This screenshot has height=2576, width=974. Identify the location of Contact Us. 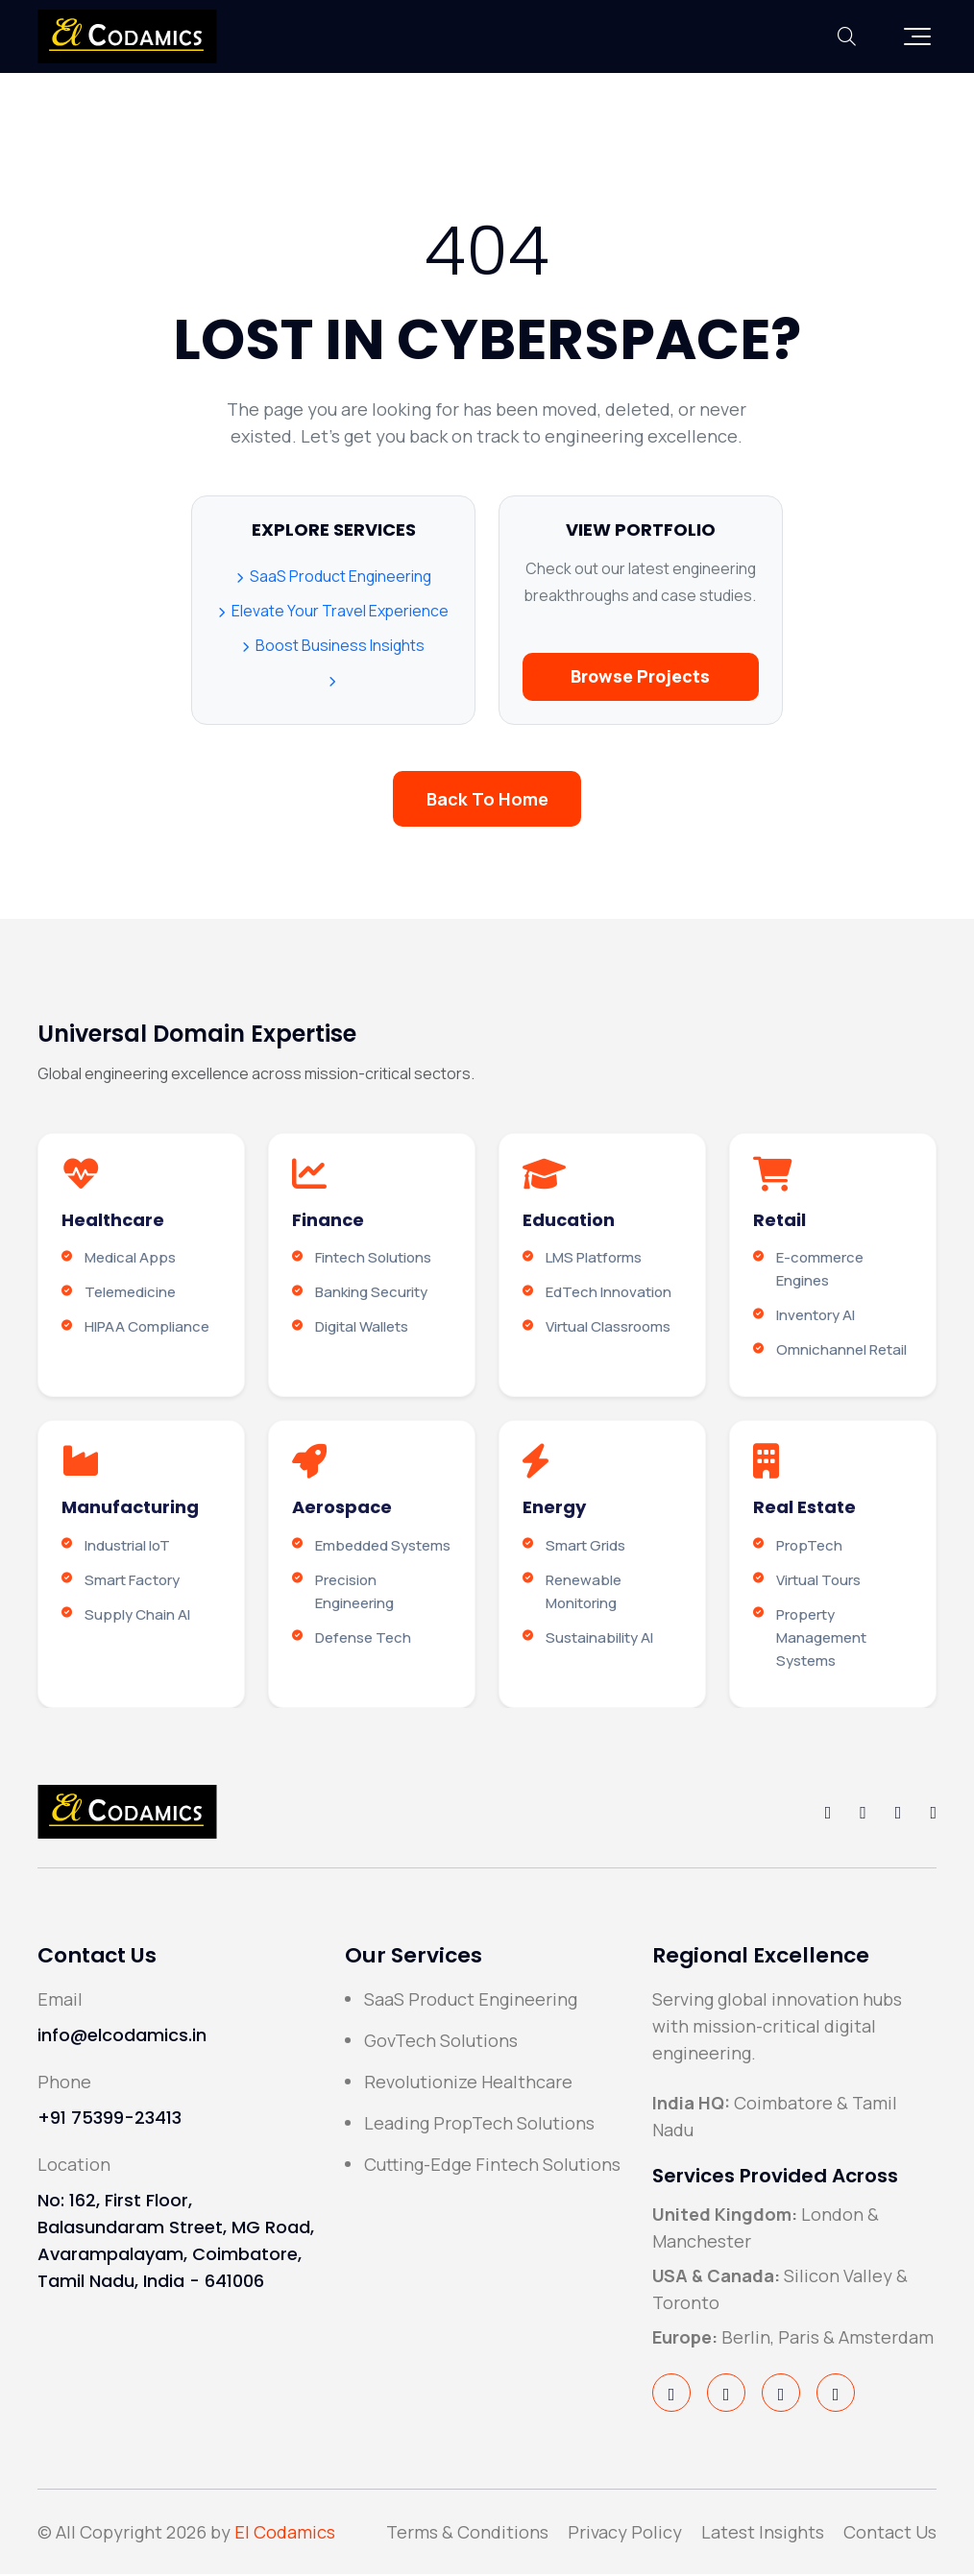
(890, 2533).